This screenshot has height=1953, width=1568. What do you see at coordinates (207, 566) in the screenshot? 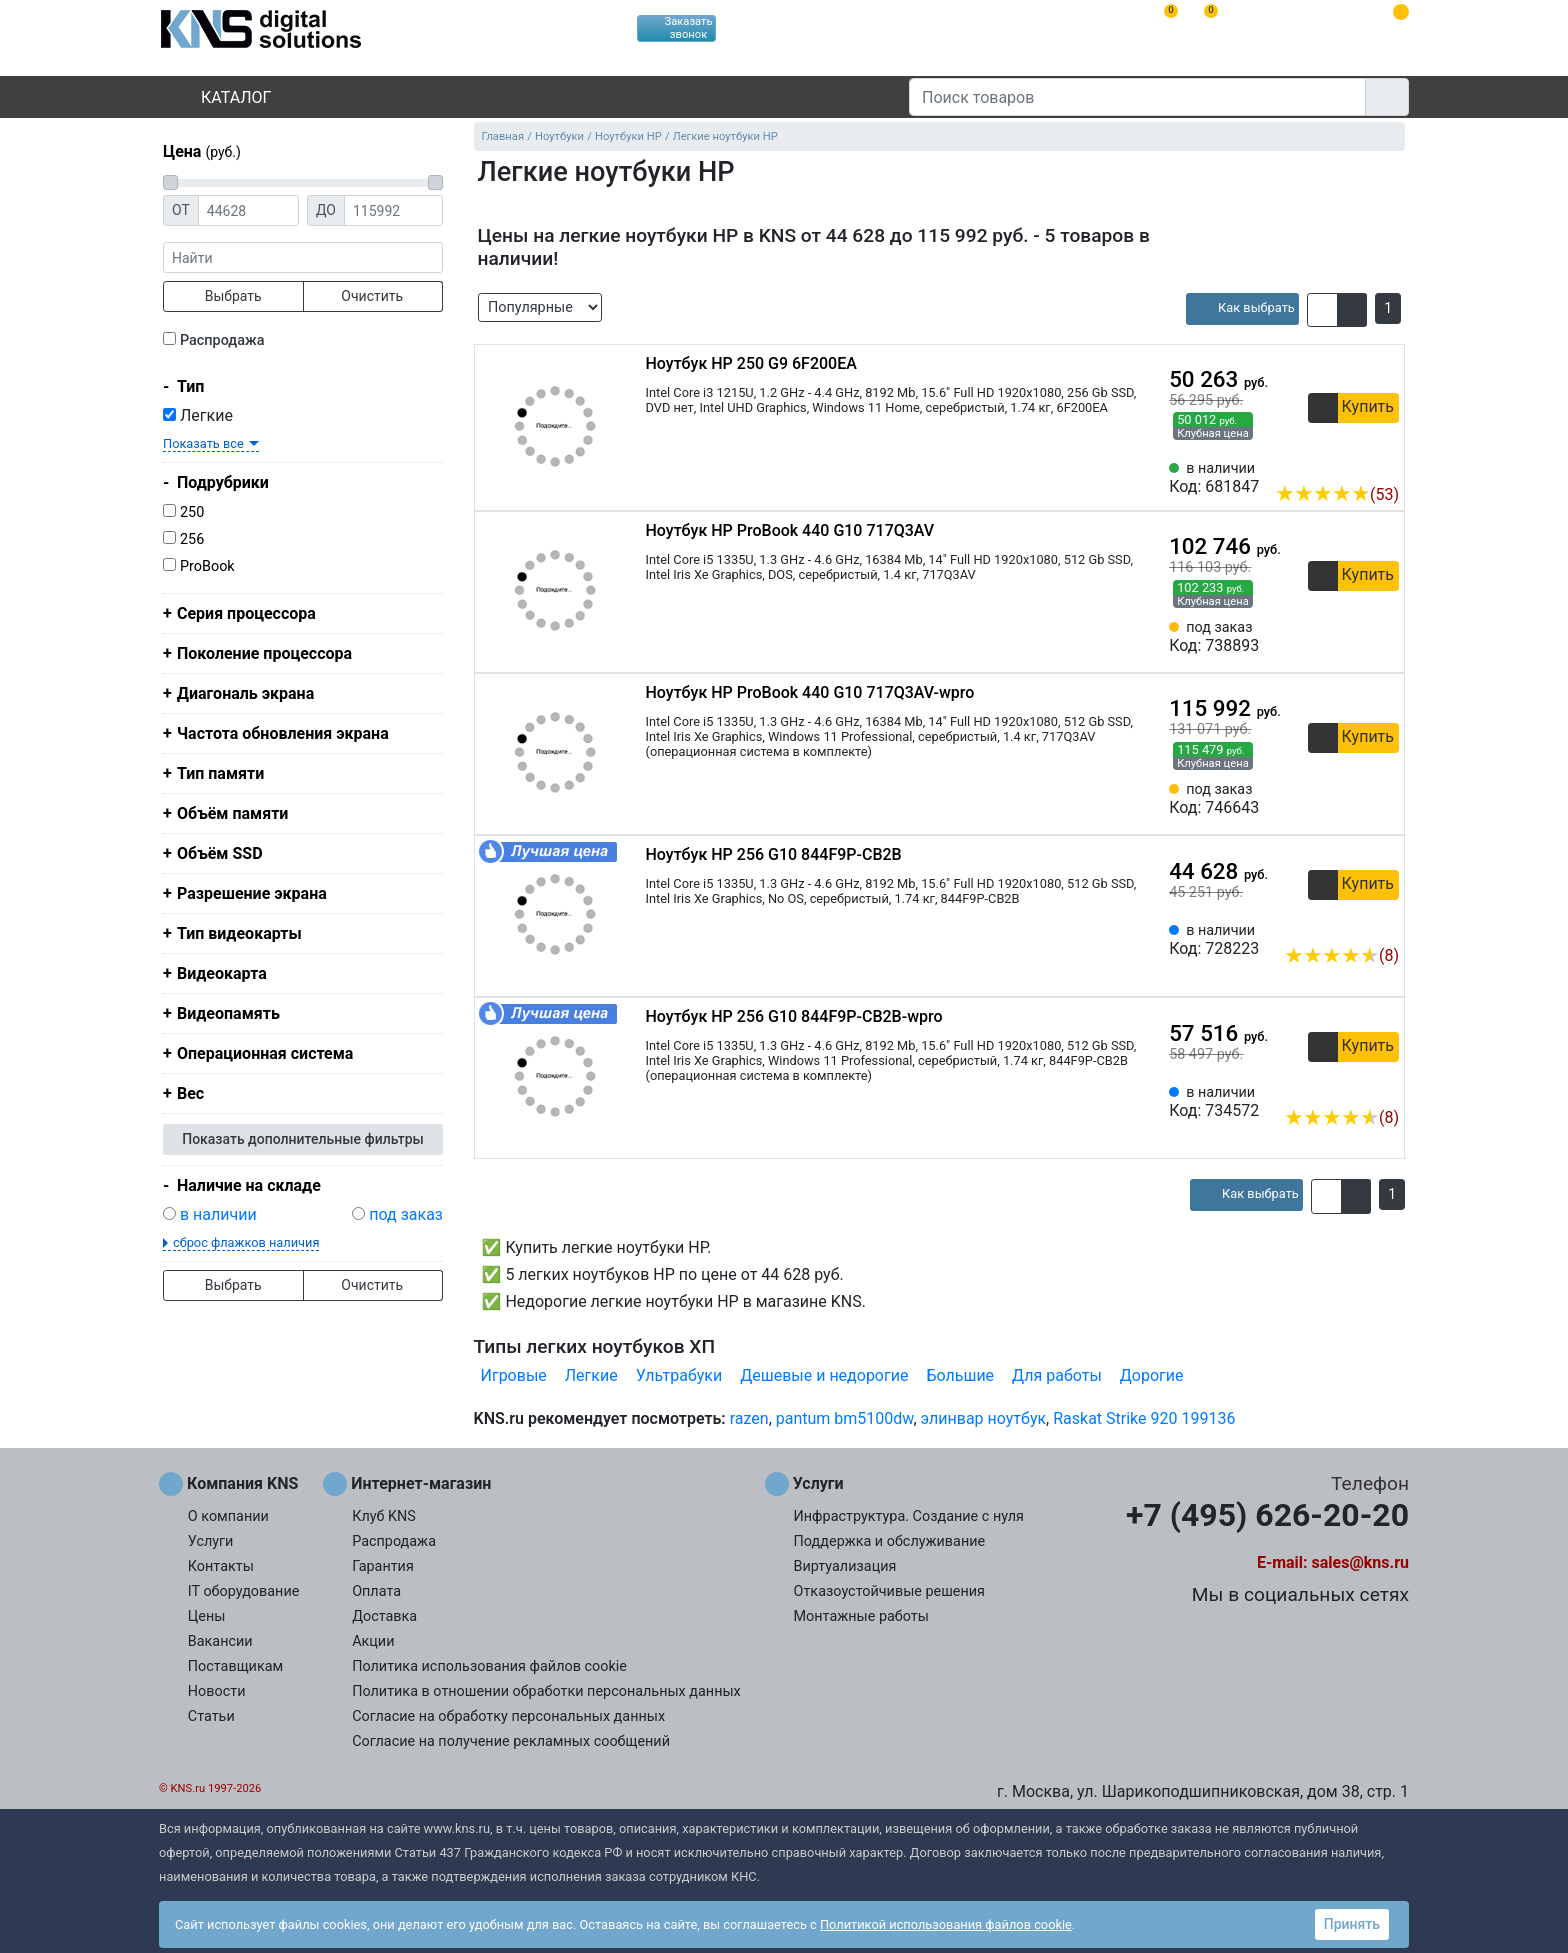
I see `ProBook` at bounding box center [207, 566].